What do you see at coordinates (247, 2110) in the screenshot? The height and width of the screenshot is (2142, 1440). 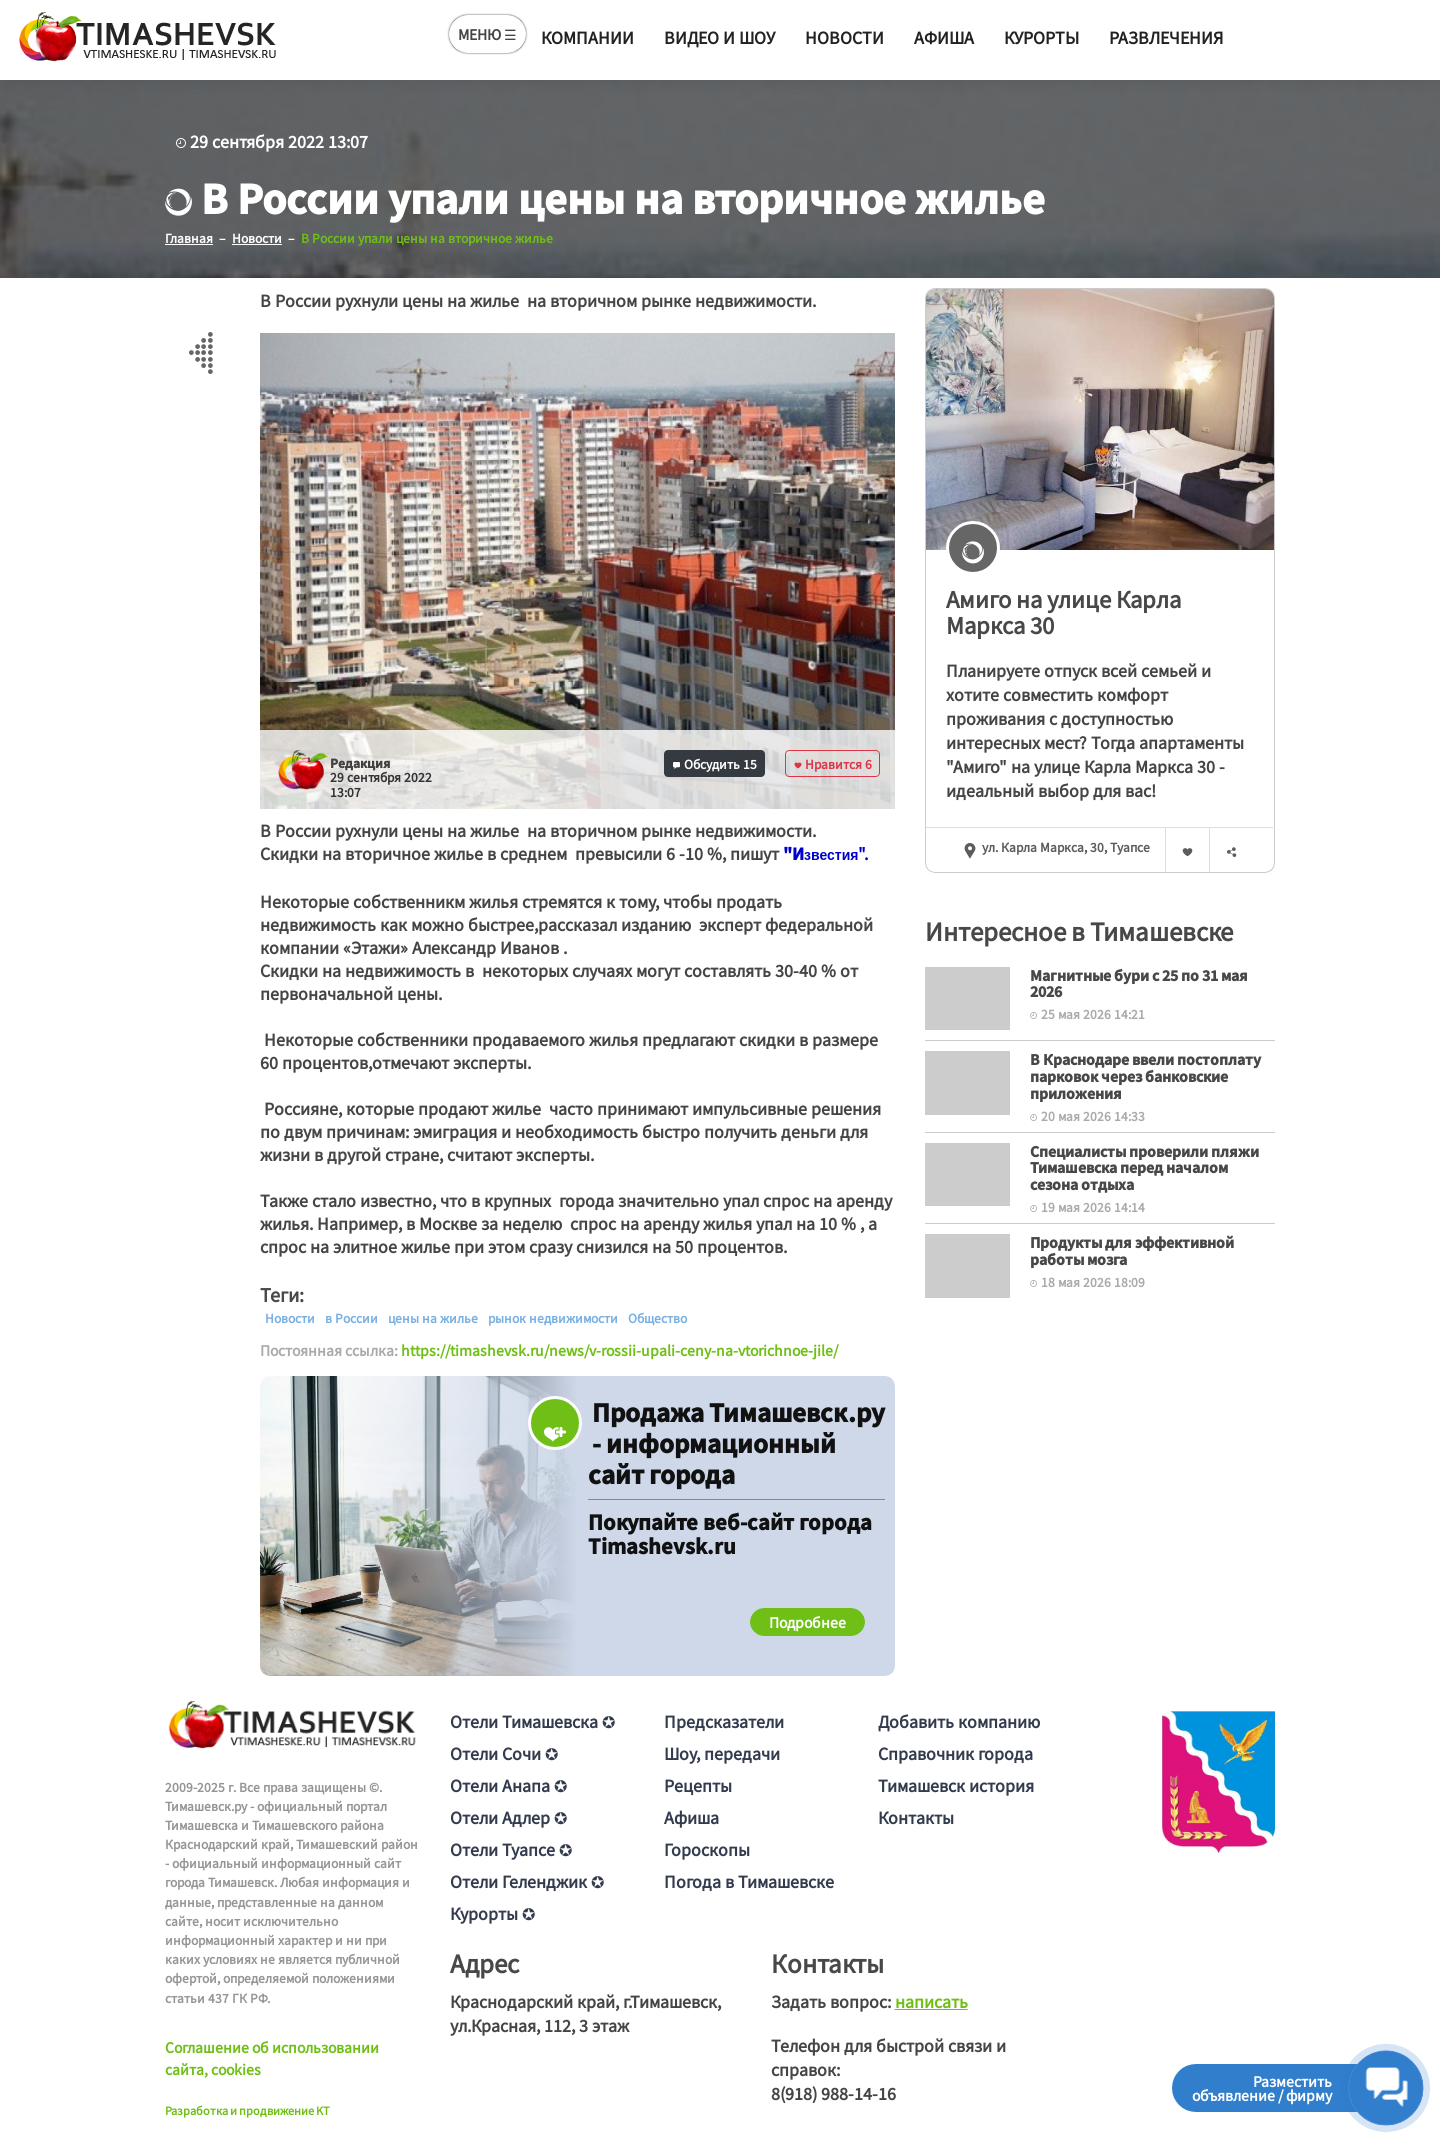 I see `Разработка и продвижение KT` at bounding box center [247, 2110].